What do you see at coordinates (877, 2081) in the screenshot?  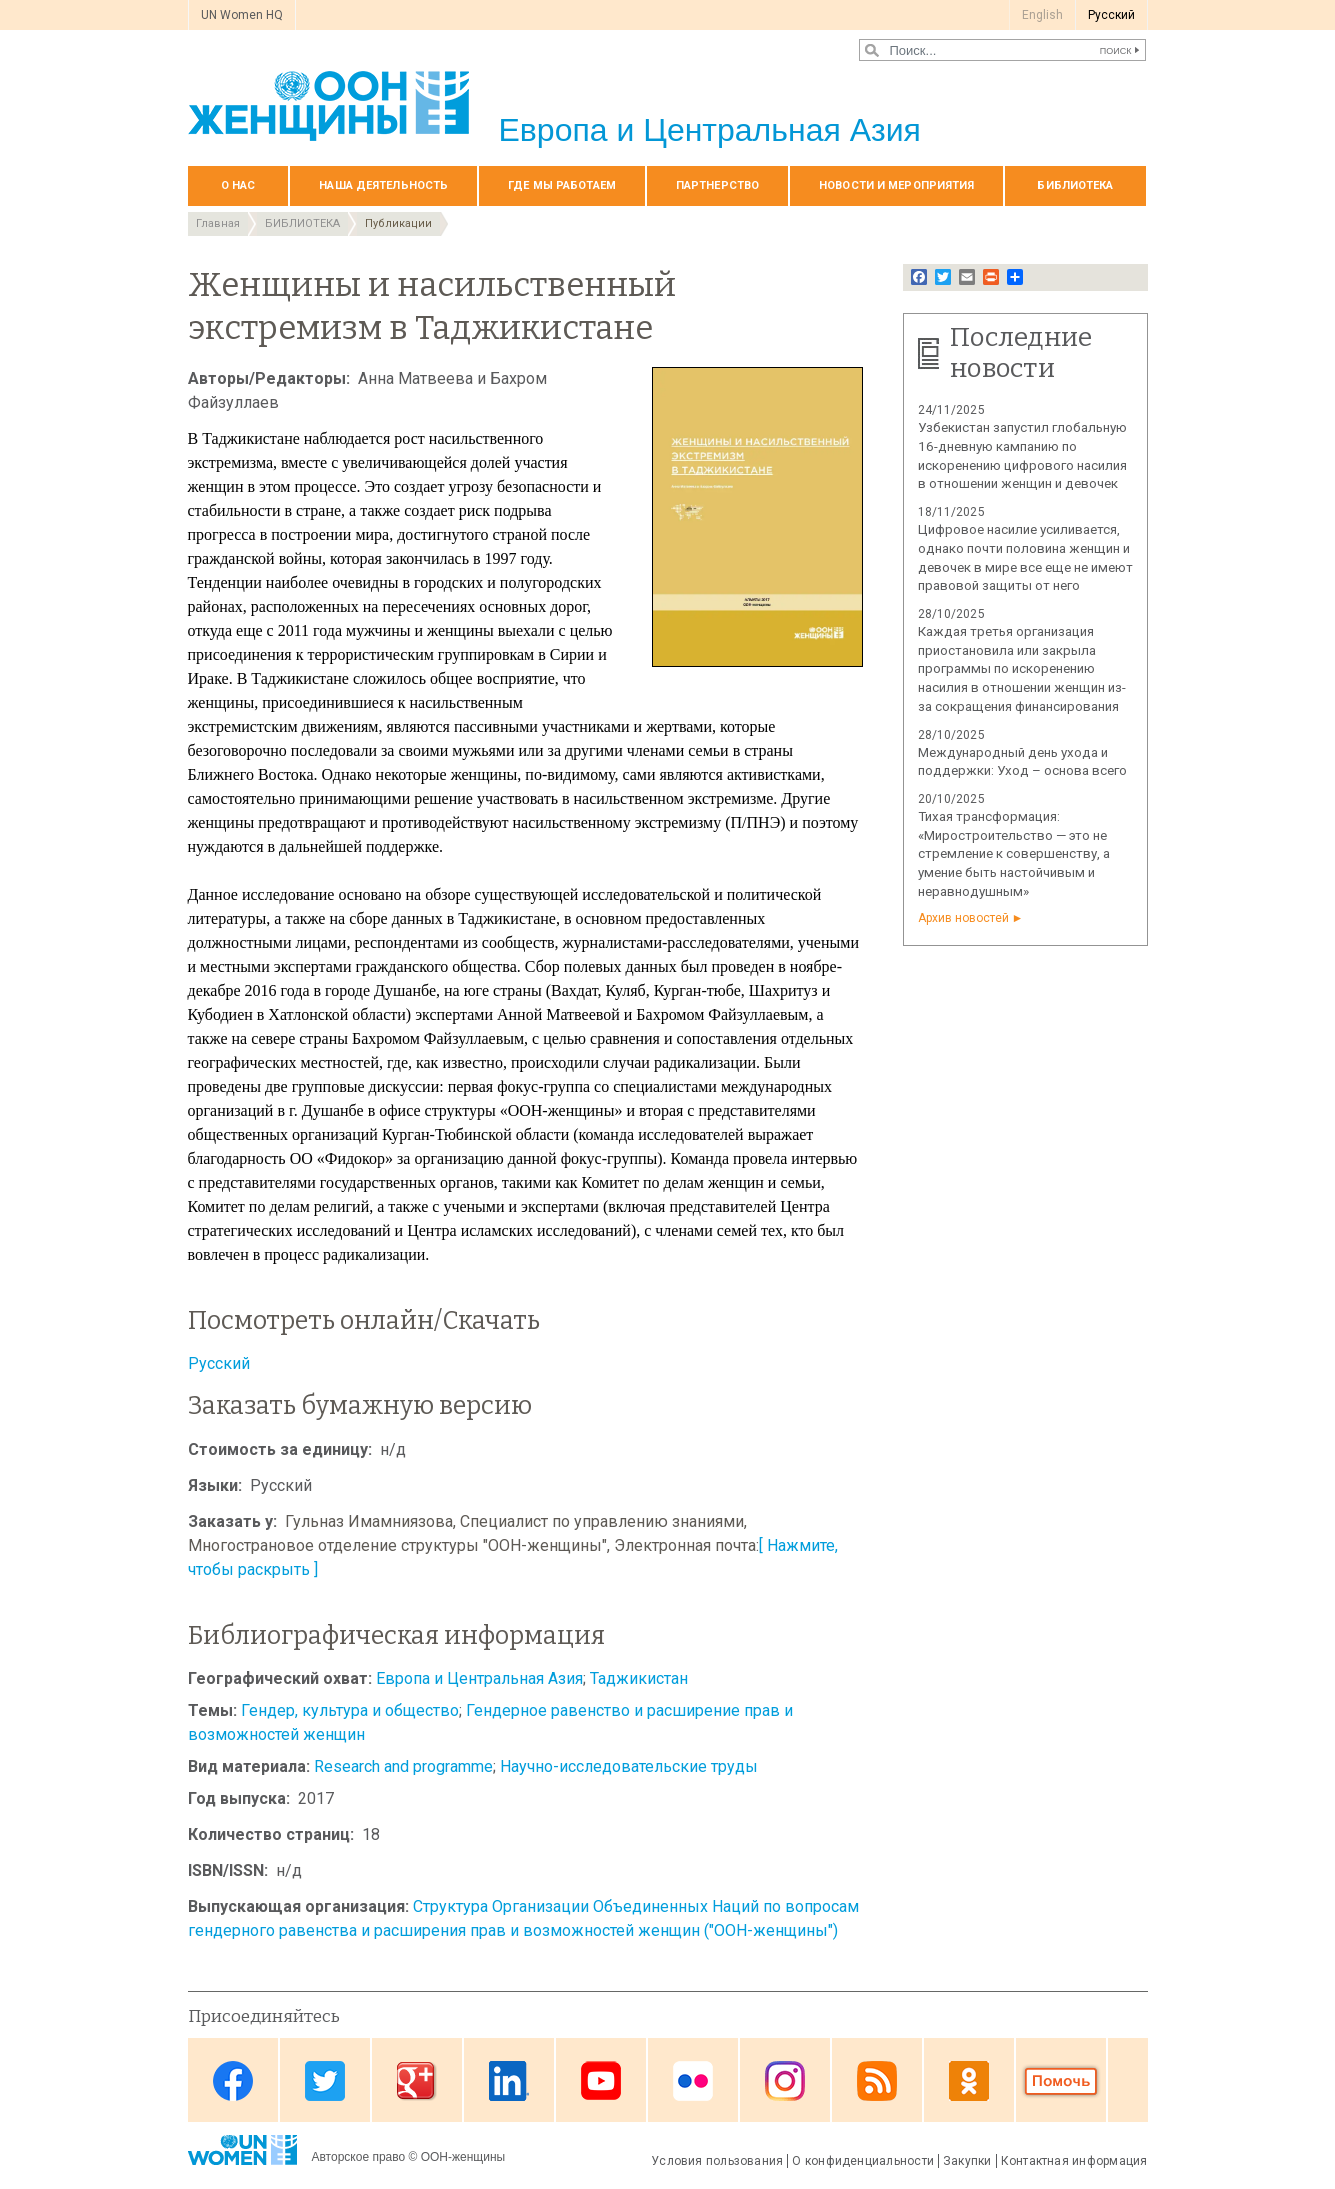 I see `News feed` at bounding box center [877, 2081].